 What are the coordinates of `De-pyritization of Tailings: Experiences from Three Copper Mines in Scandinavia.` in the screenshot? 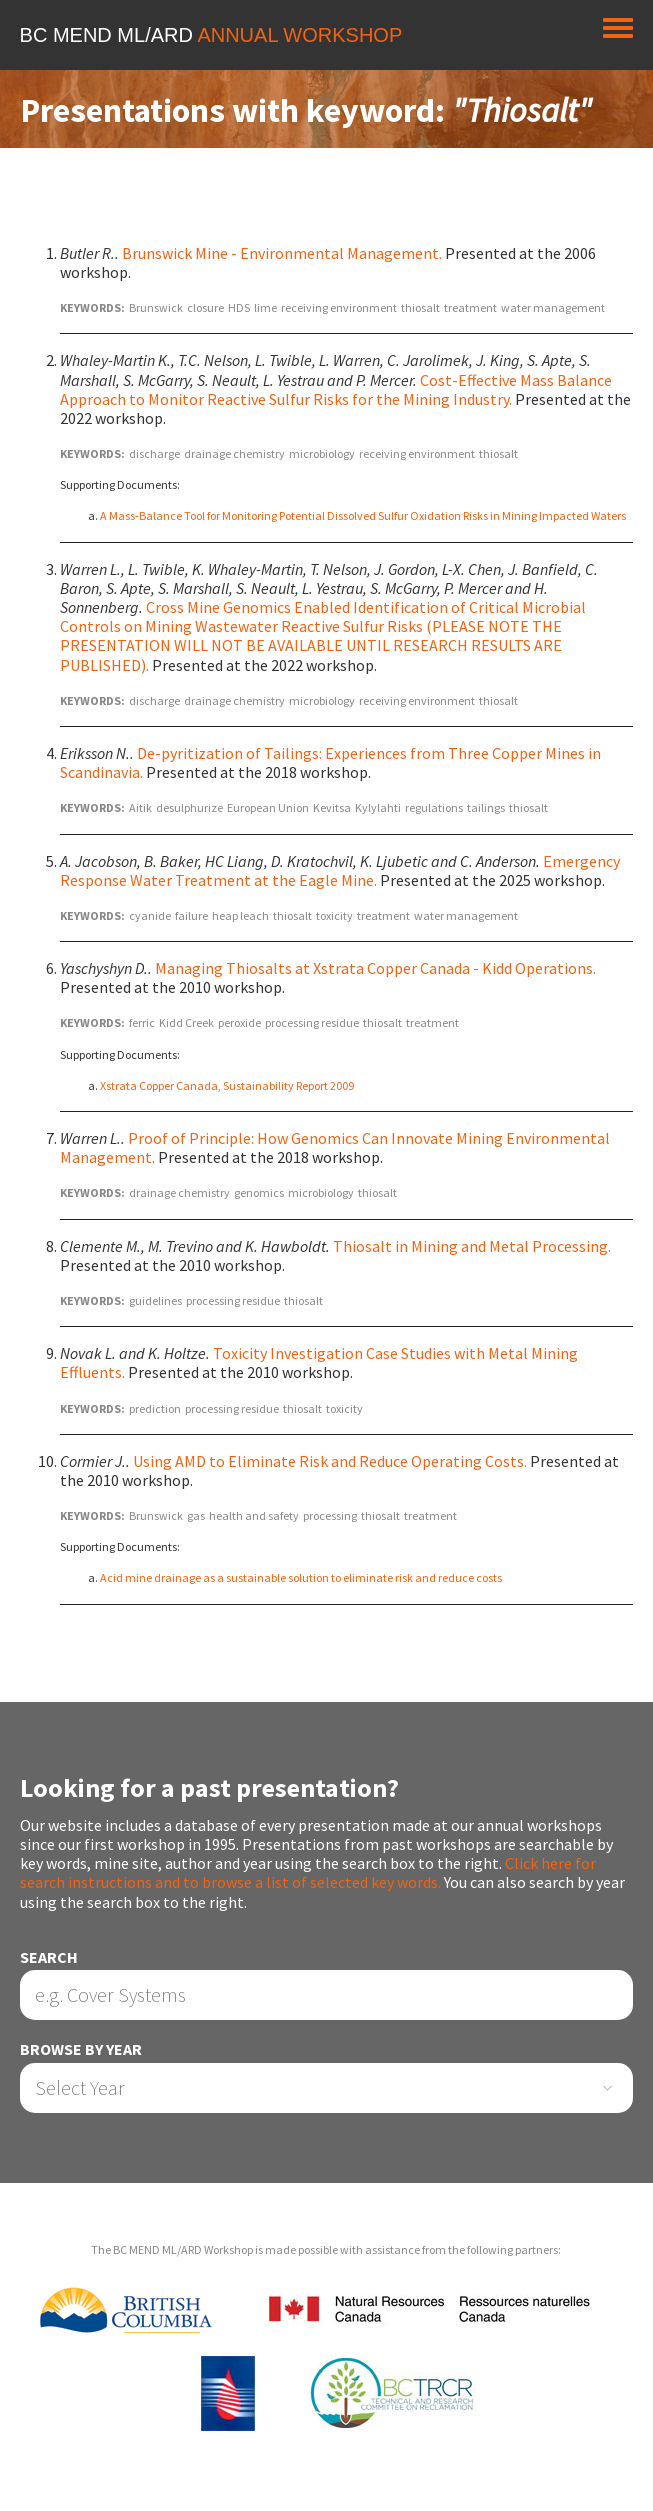 It's located at (330, 762).